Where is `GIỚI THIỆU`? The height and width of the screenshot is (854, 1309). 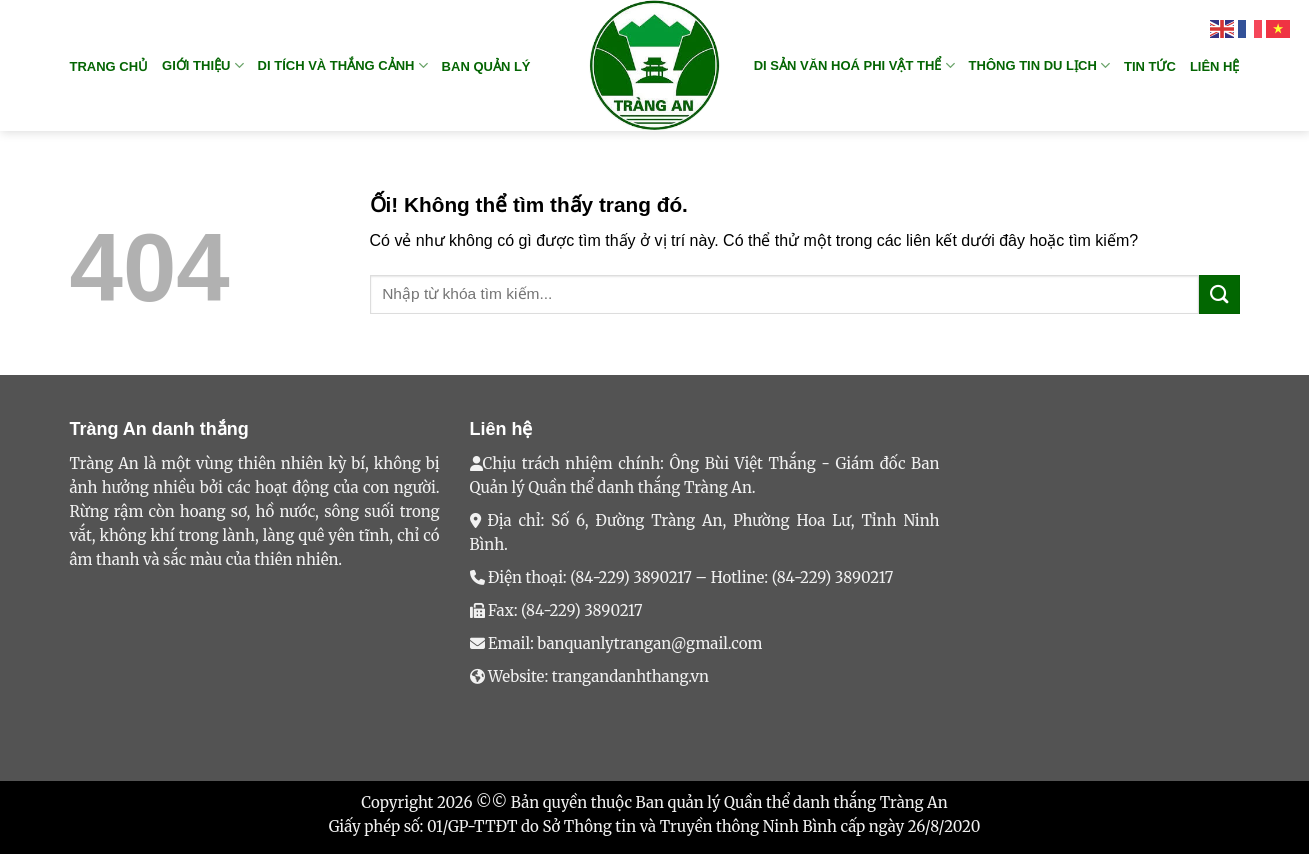 GIỚI THIỆU is located at coordinates (202, 65).